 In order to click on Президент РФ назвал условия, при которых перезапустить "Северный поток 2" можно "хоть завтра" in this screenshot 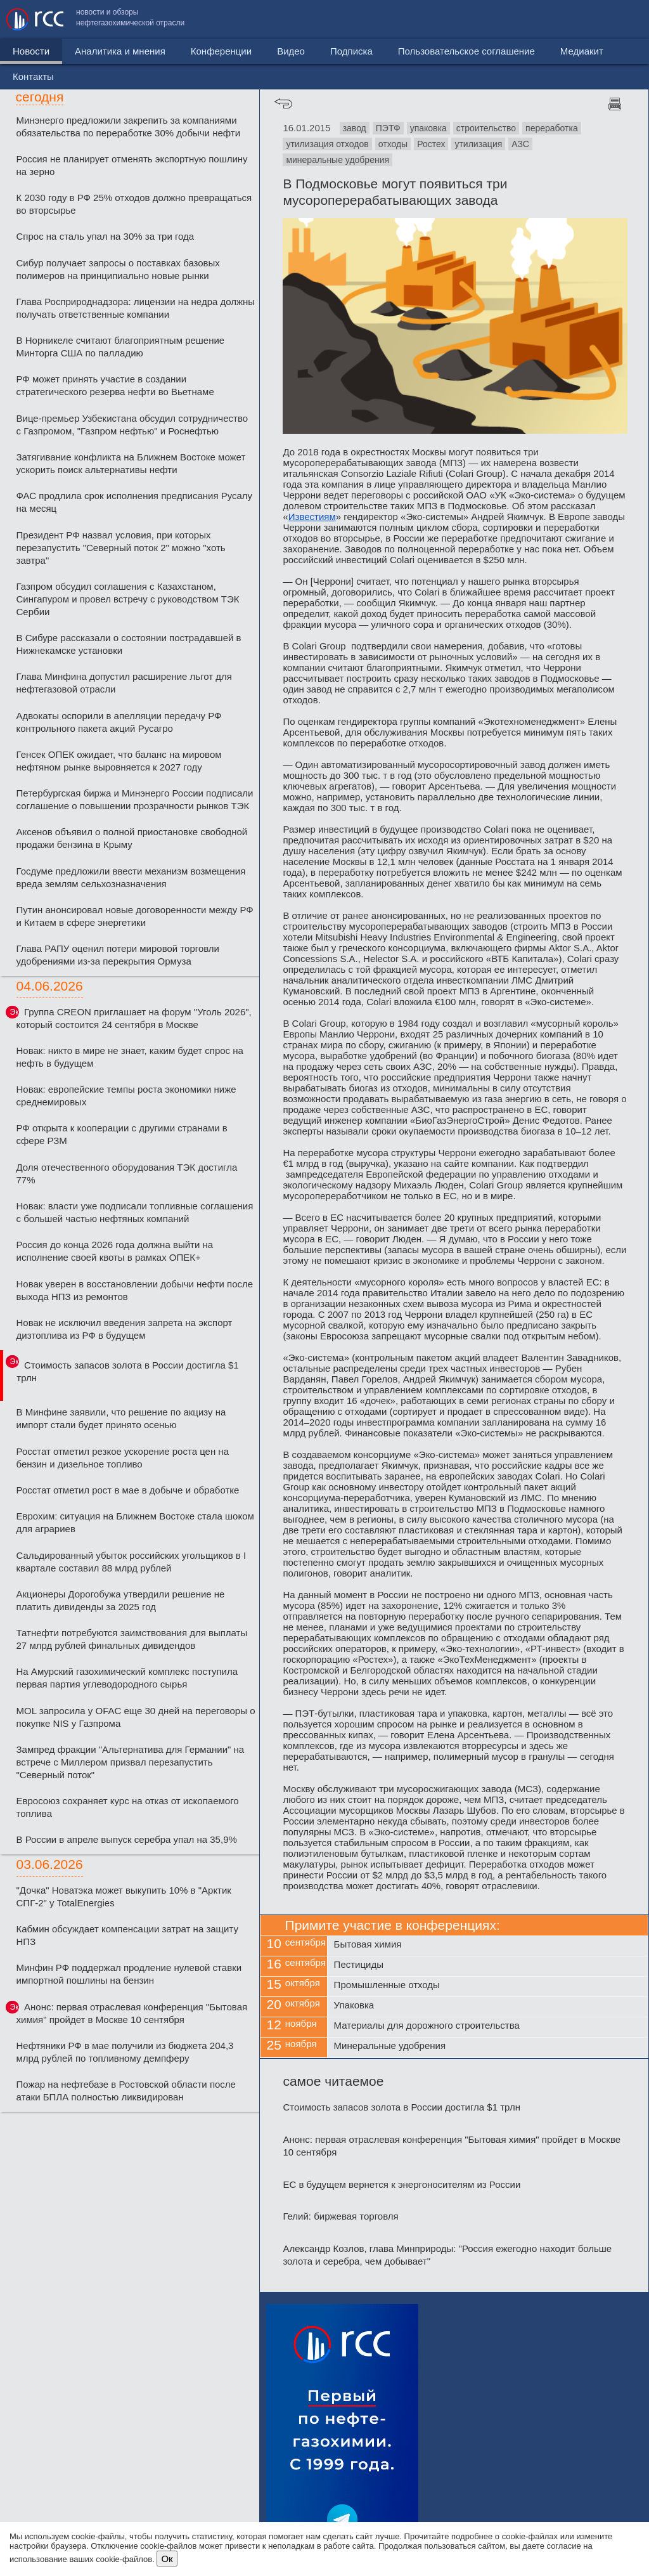, I will do `click(121, 548)`.